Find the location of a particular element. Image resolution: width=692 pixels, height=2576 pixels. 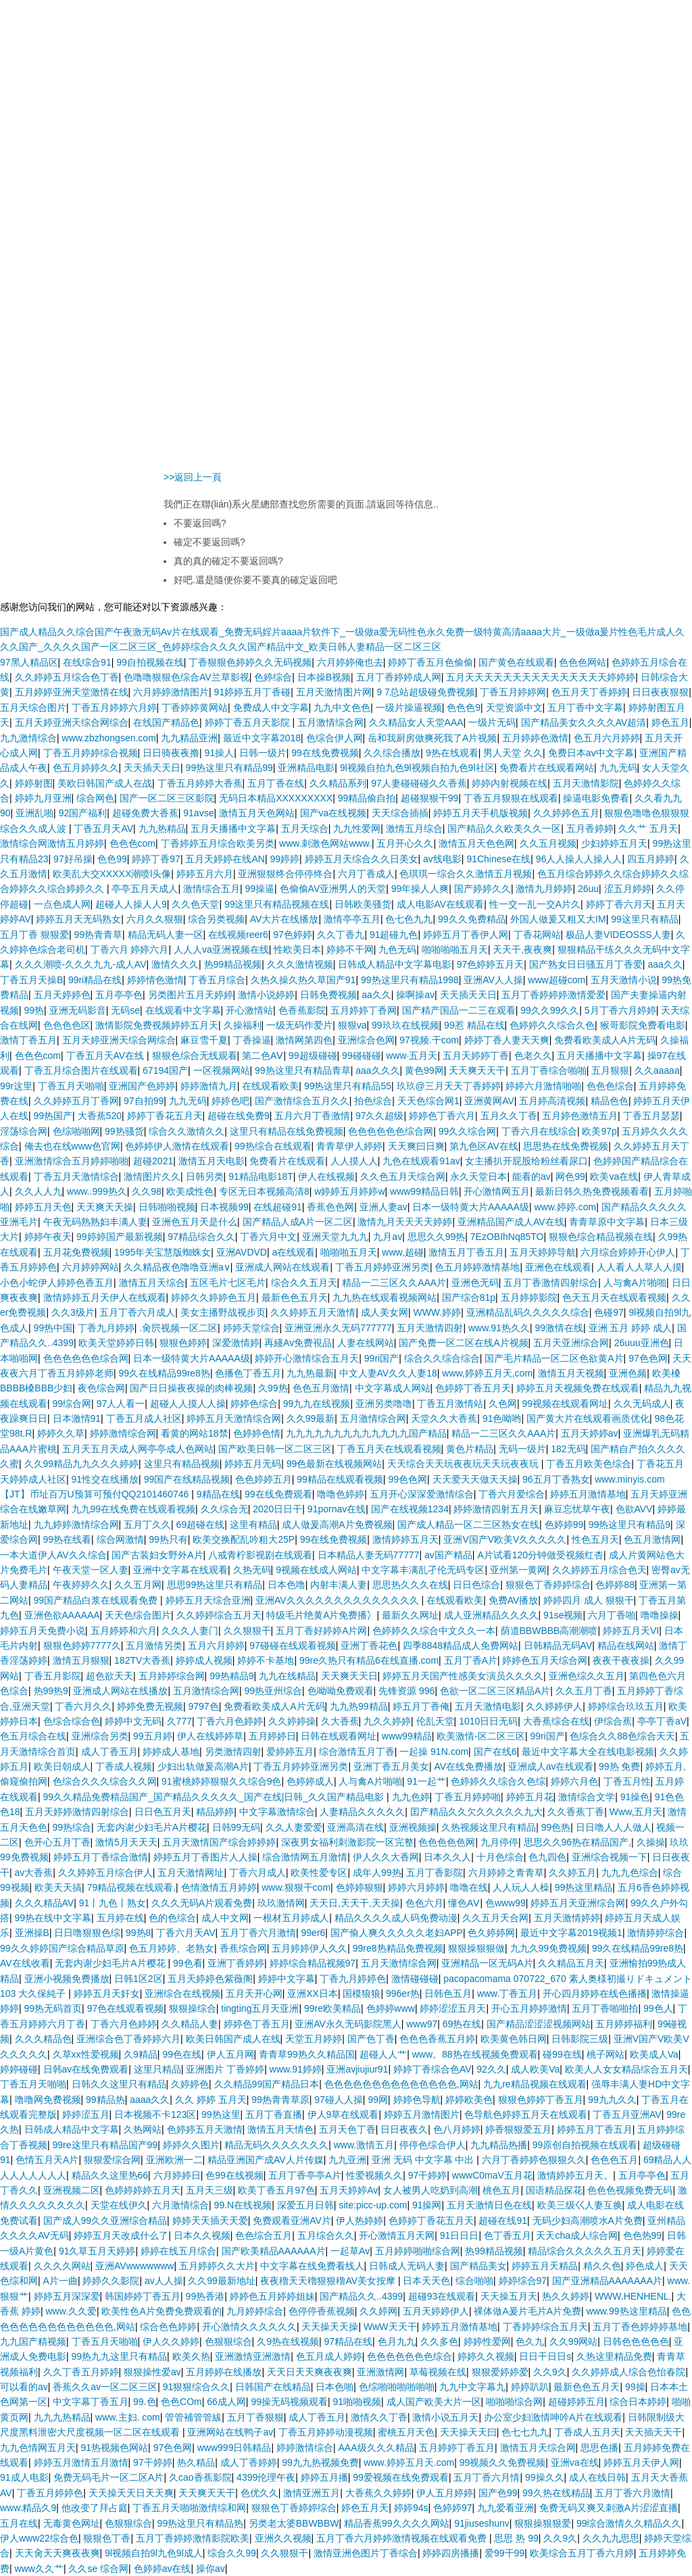

AV在线收看 is located at coordinates (25, 1963).